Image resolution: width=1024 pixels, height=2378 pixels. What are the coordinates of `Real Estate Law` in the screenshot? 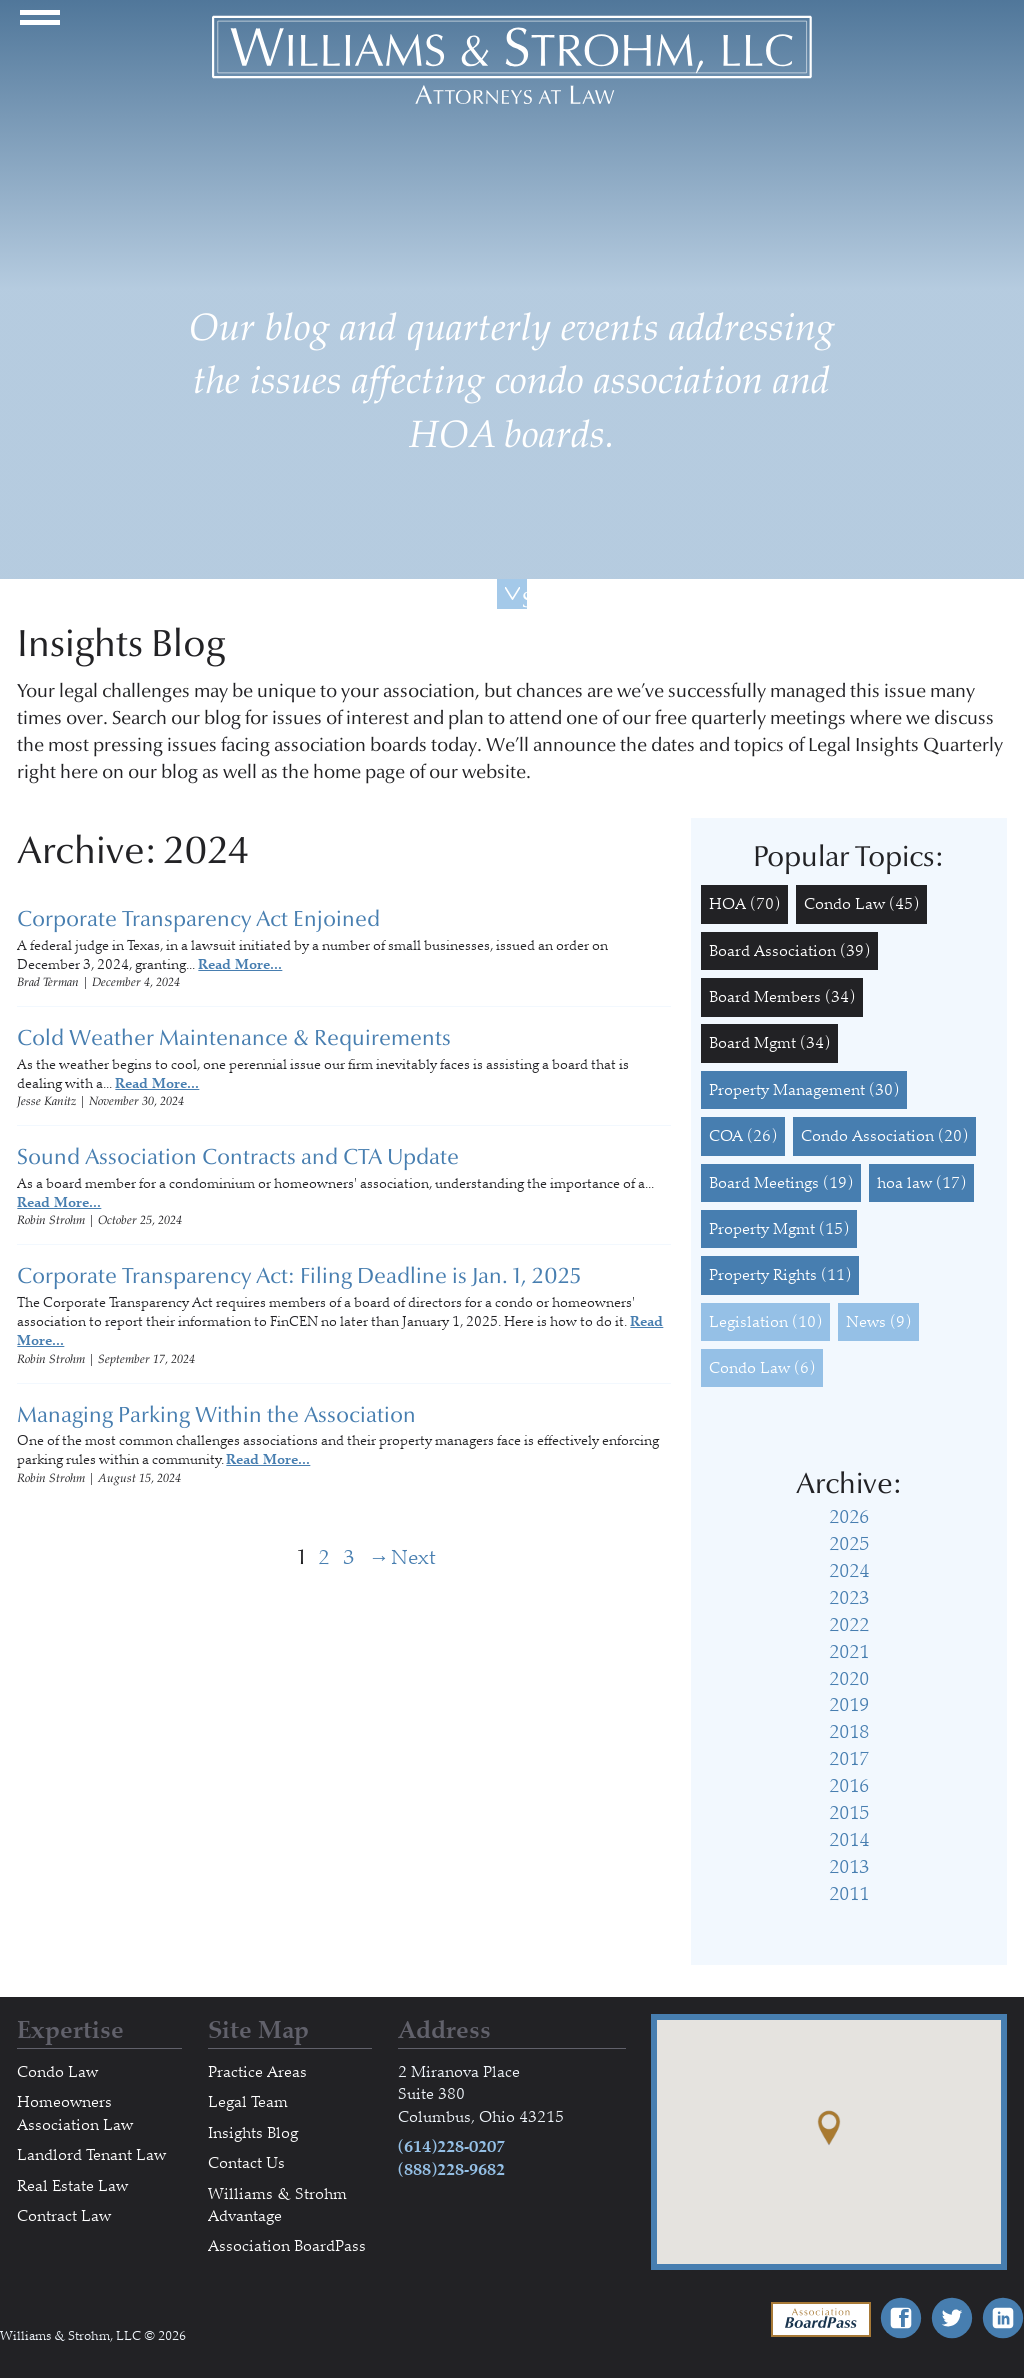 It's located at (72, 2186).